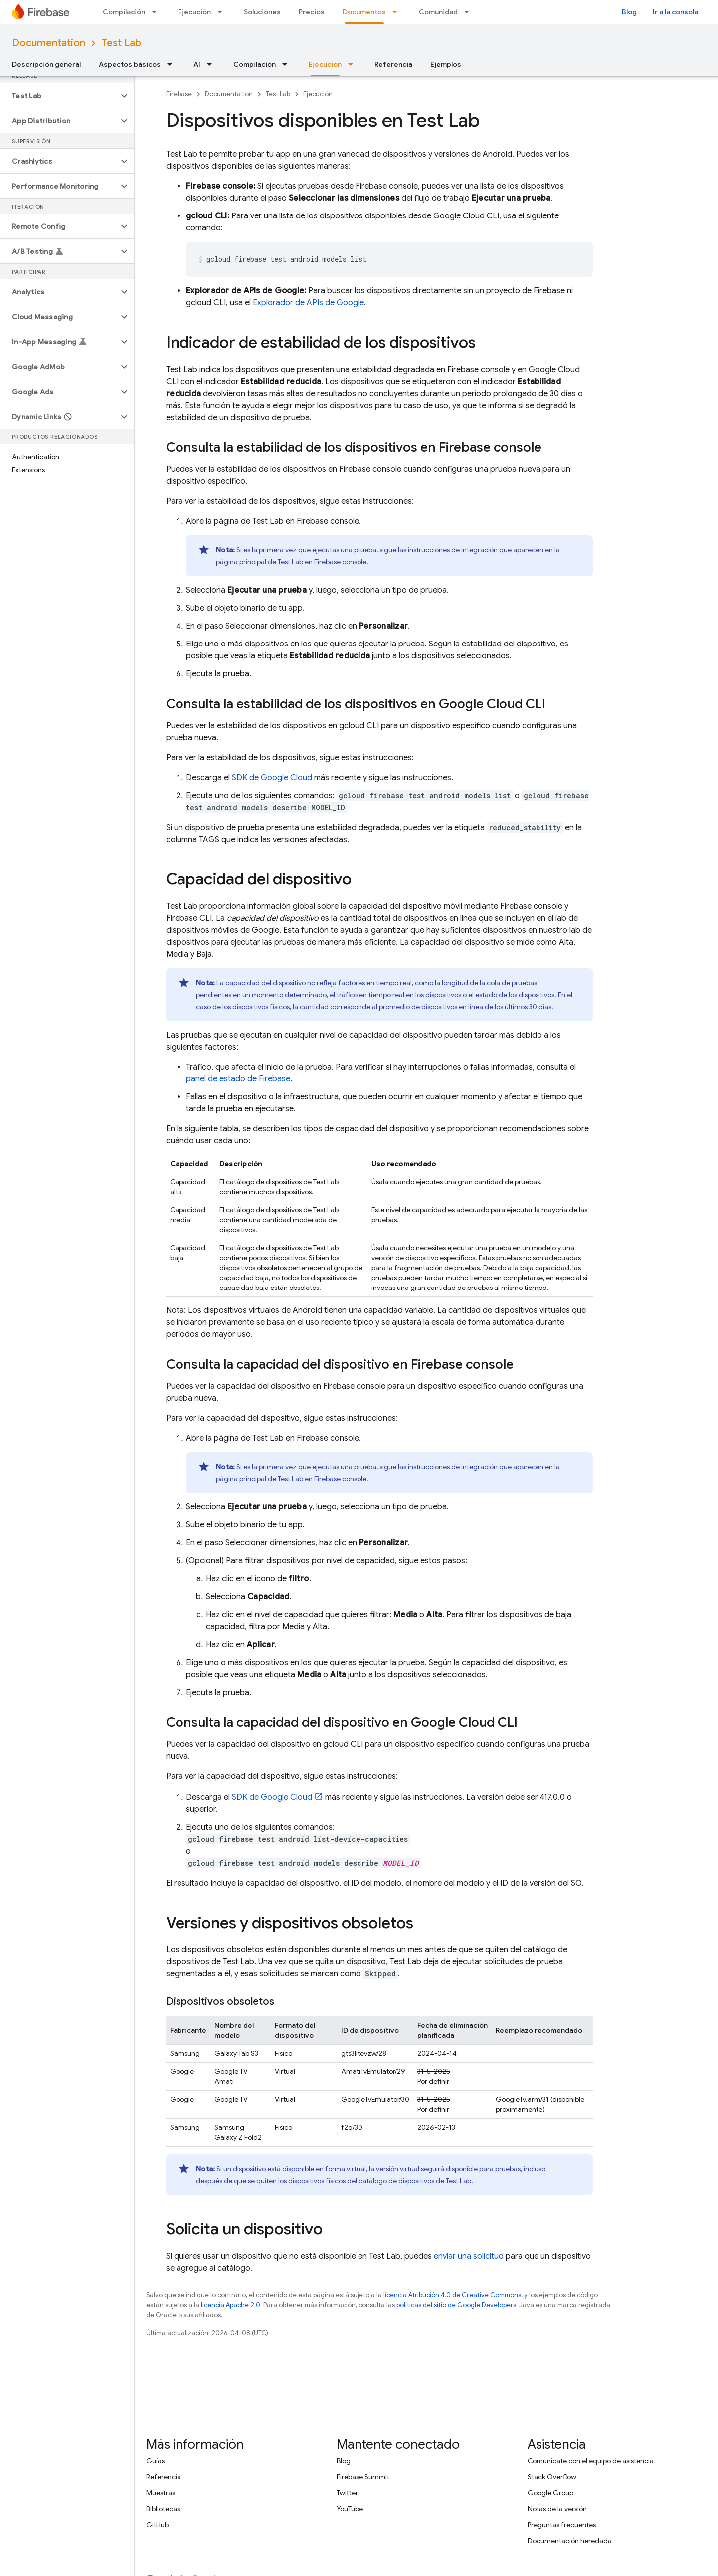 This screenshot has height=2576, width=718. Describe the element at coordinates (157, 12) in the screenshot. I see `[Menú desplegable de Compilación]` at that location.